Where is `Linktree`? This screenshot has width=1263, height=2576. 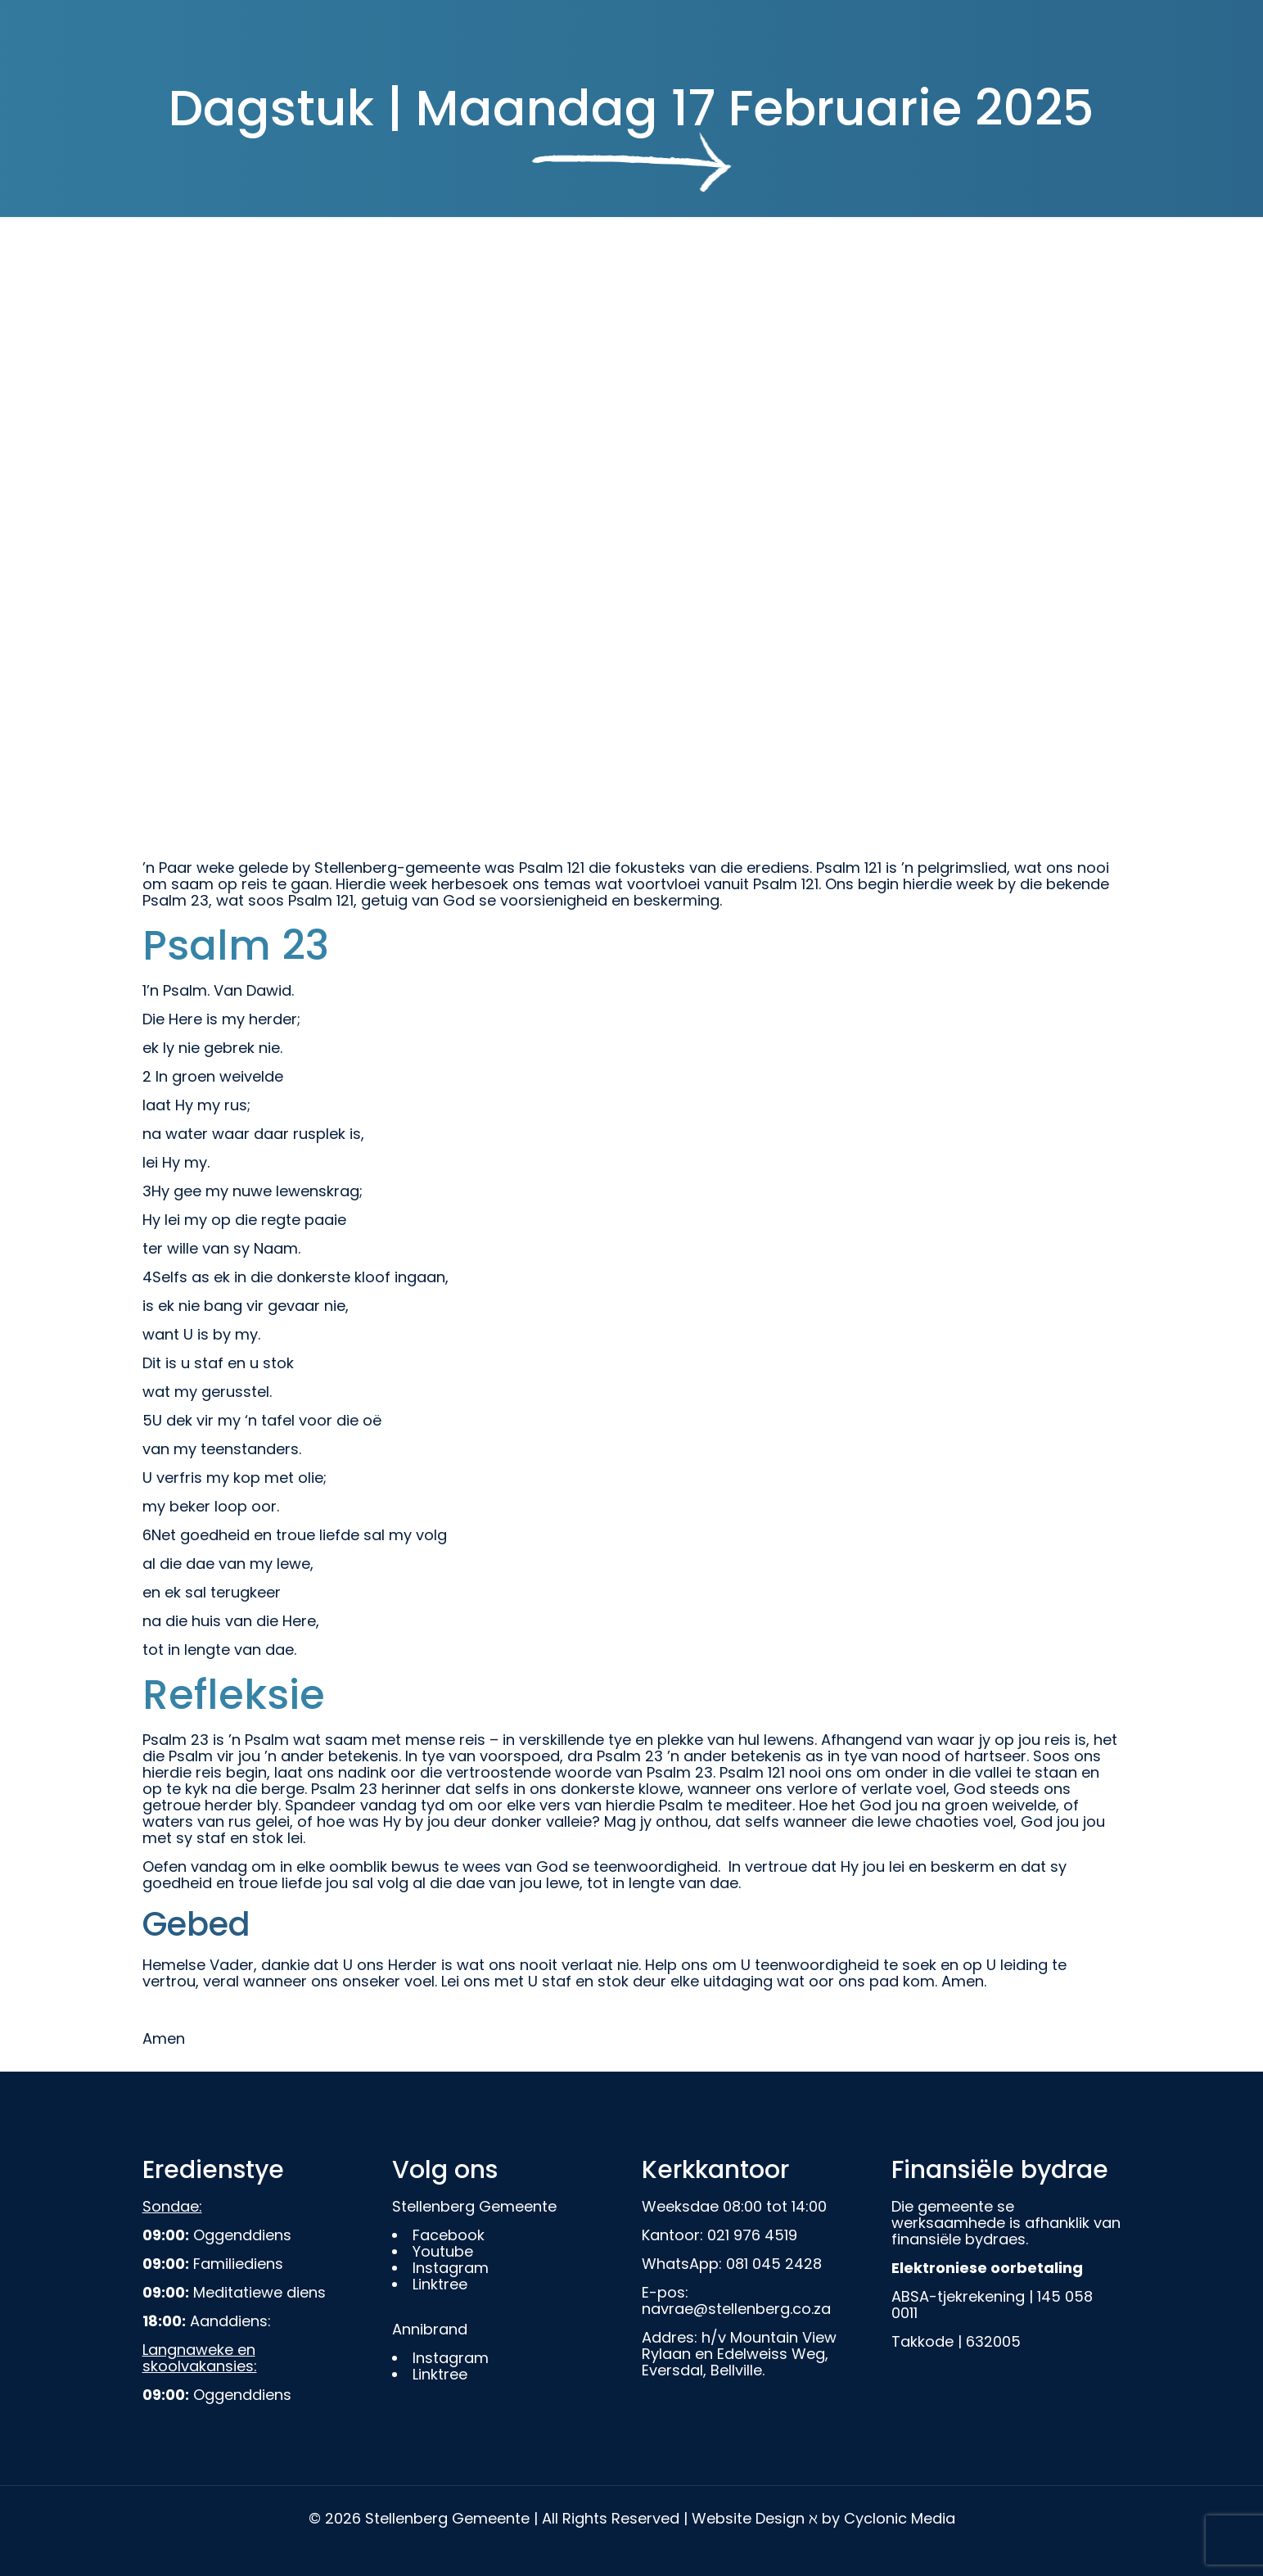
Linktree is located at coordinates (440, 2284).